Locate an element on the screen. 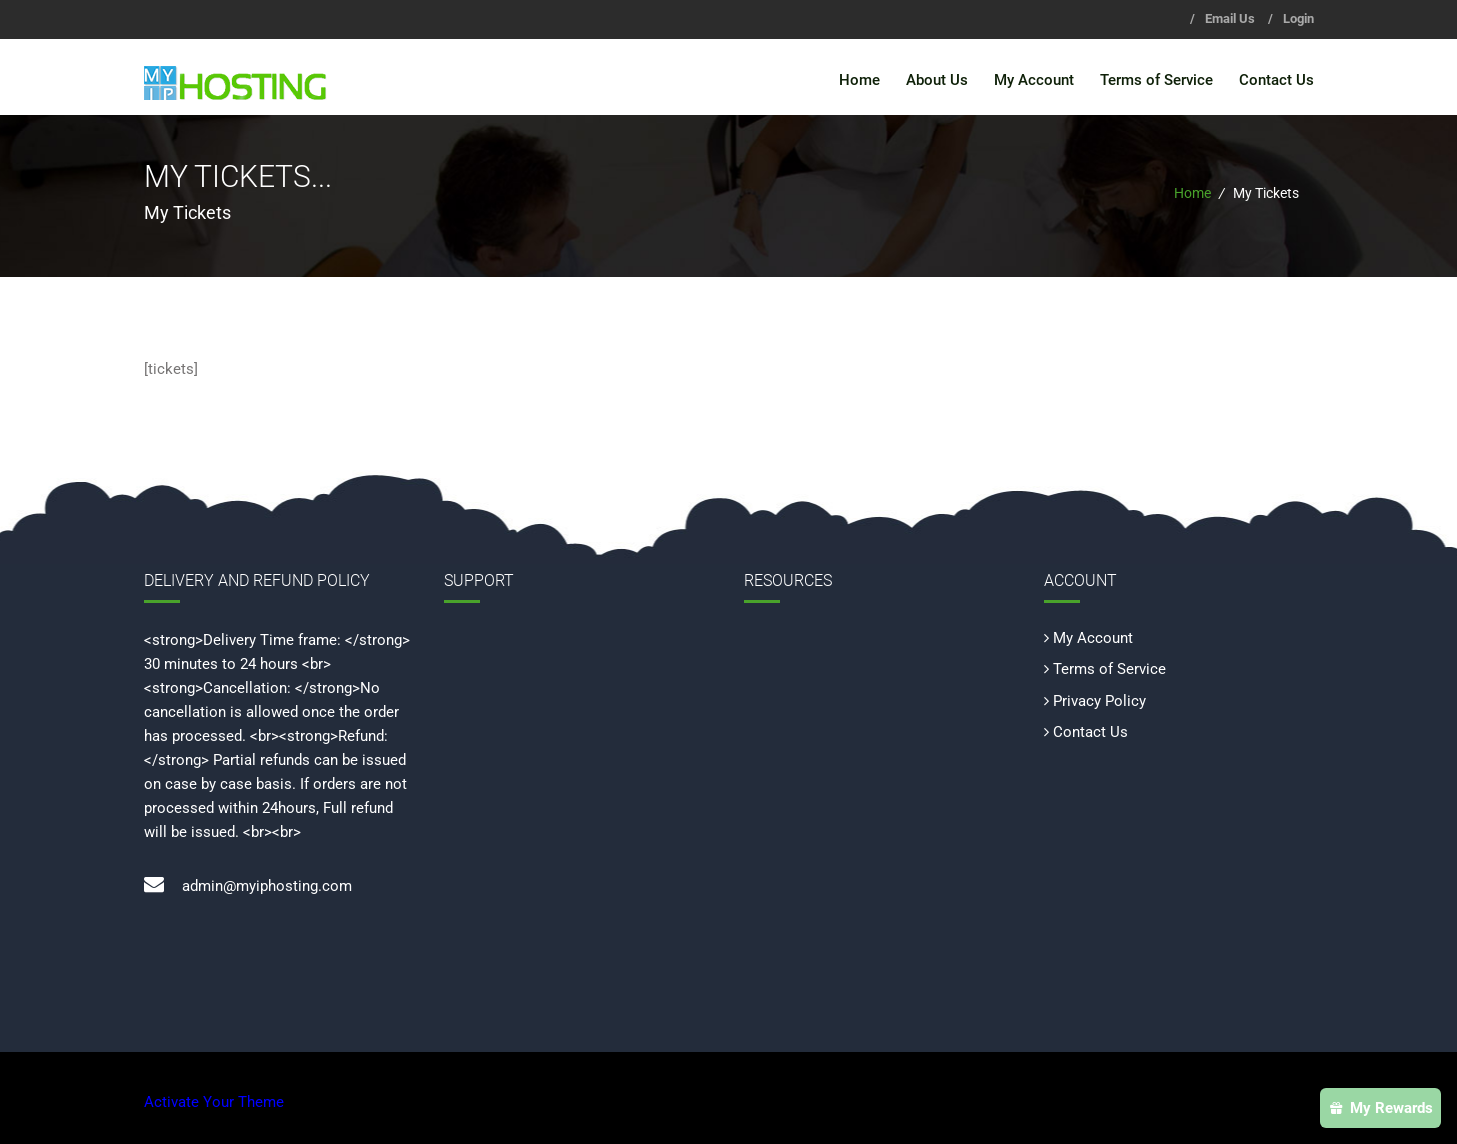 This screenshot has width=1457, height=1144. Home is located at coordinates (859, 80).